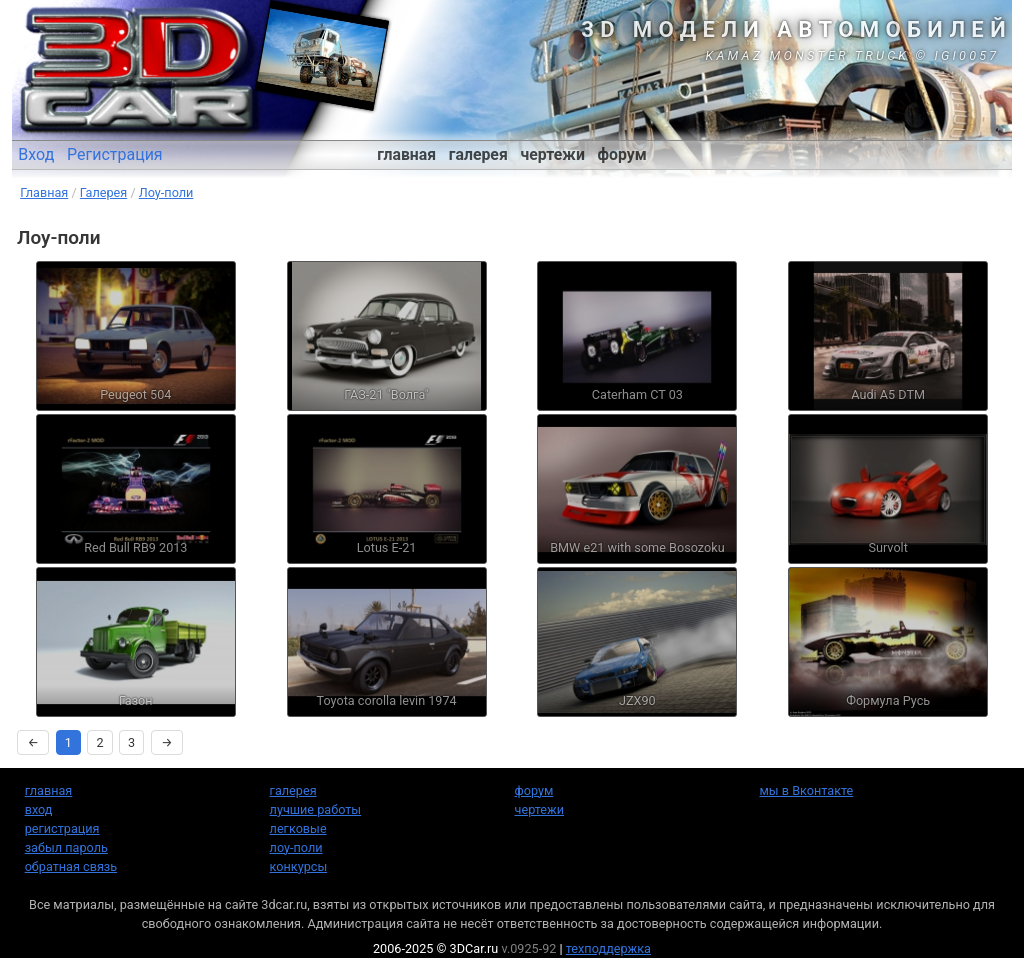 The width and height of the screenshot is (1024, 958). I want to click on Регистрация, so click(115, 154).